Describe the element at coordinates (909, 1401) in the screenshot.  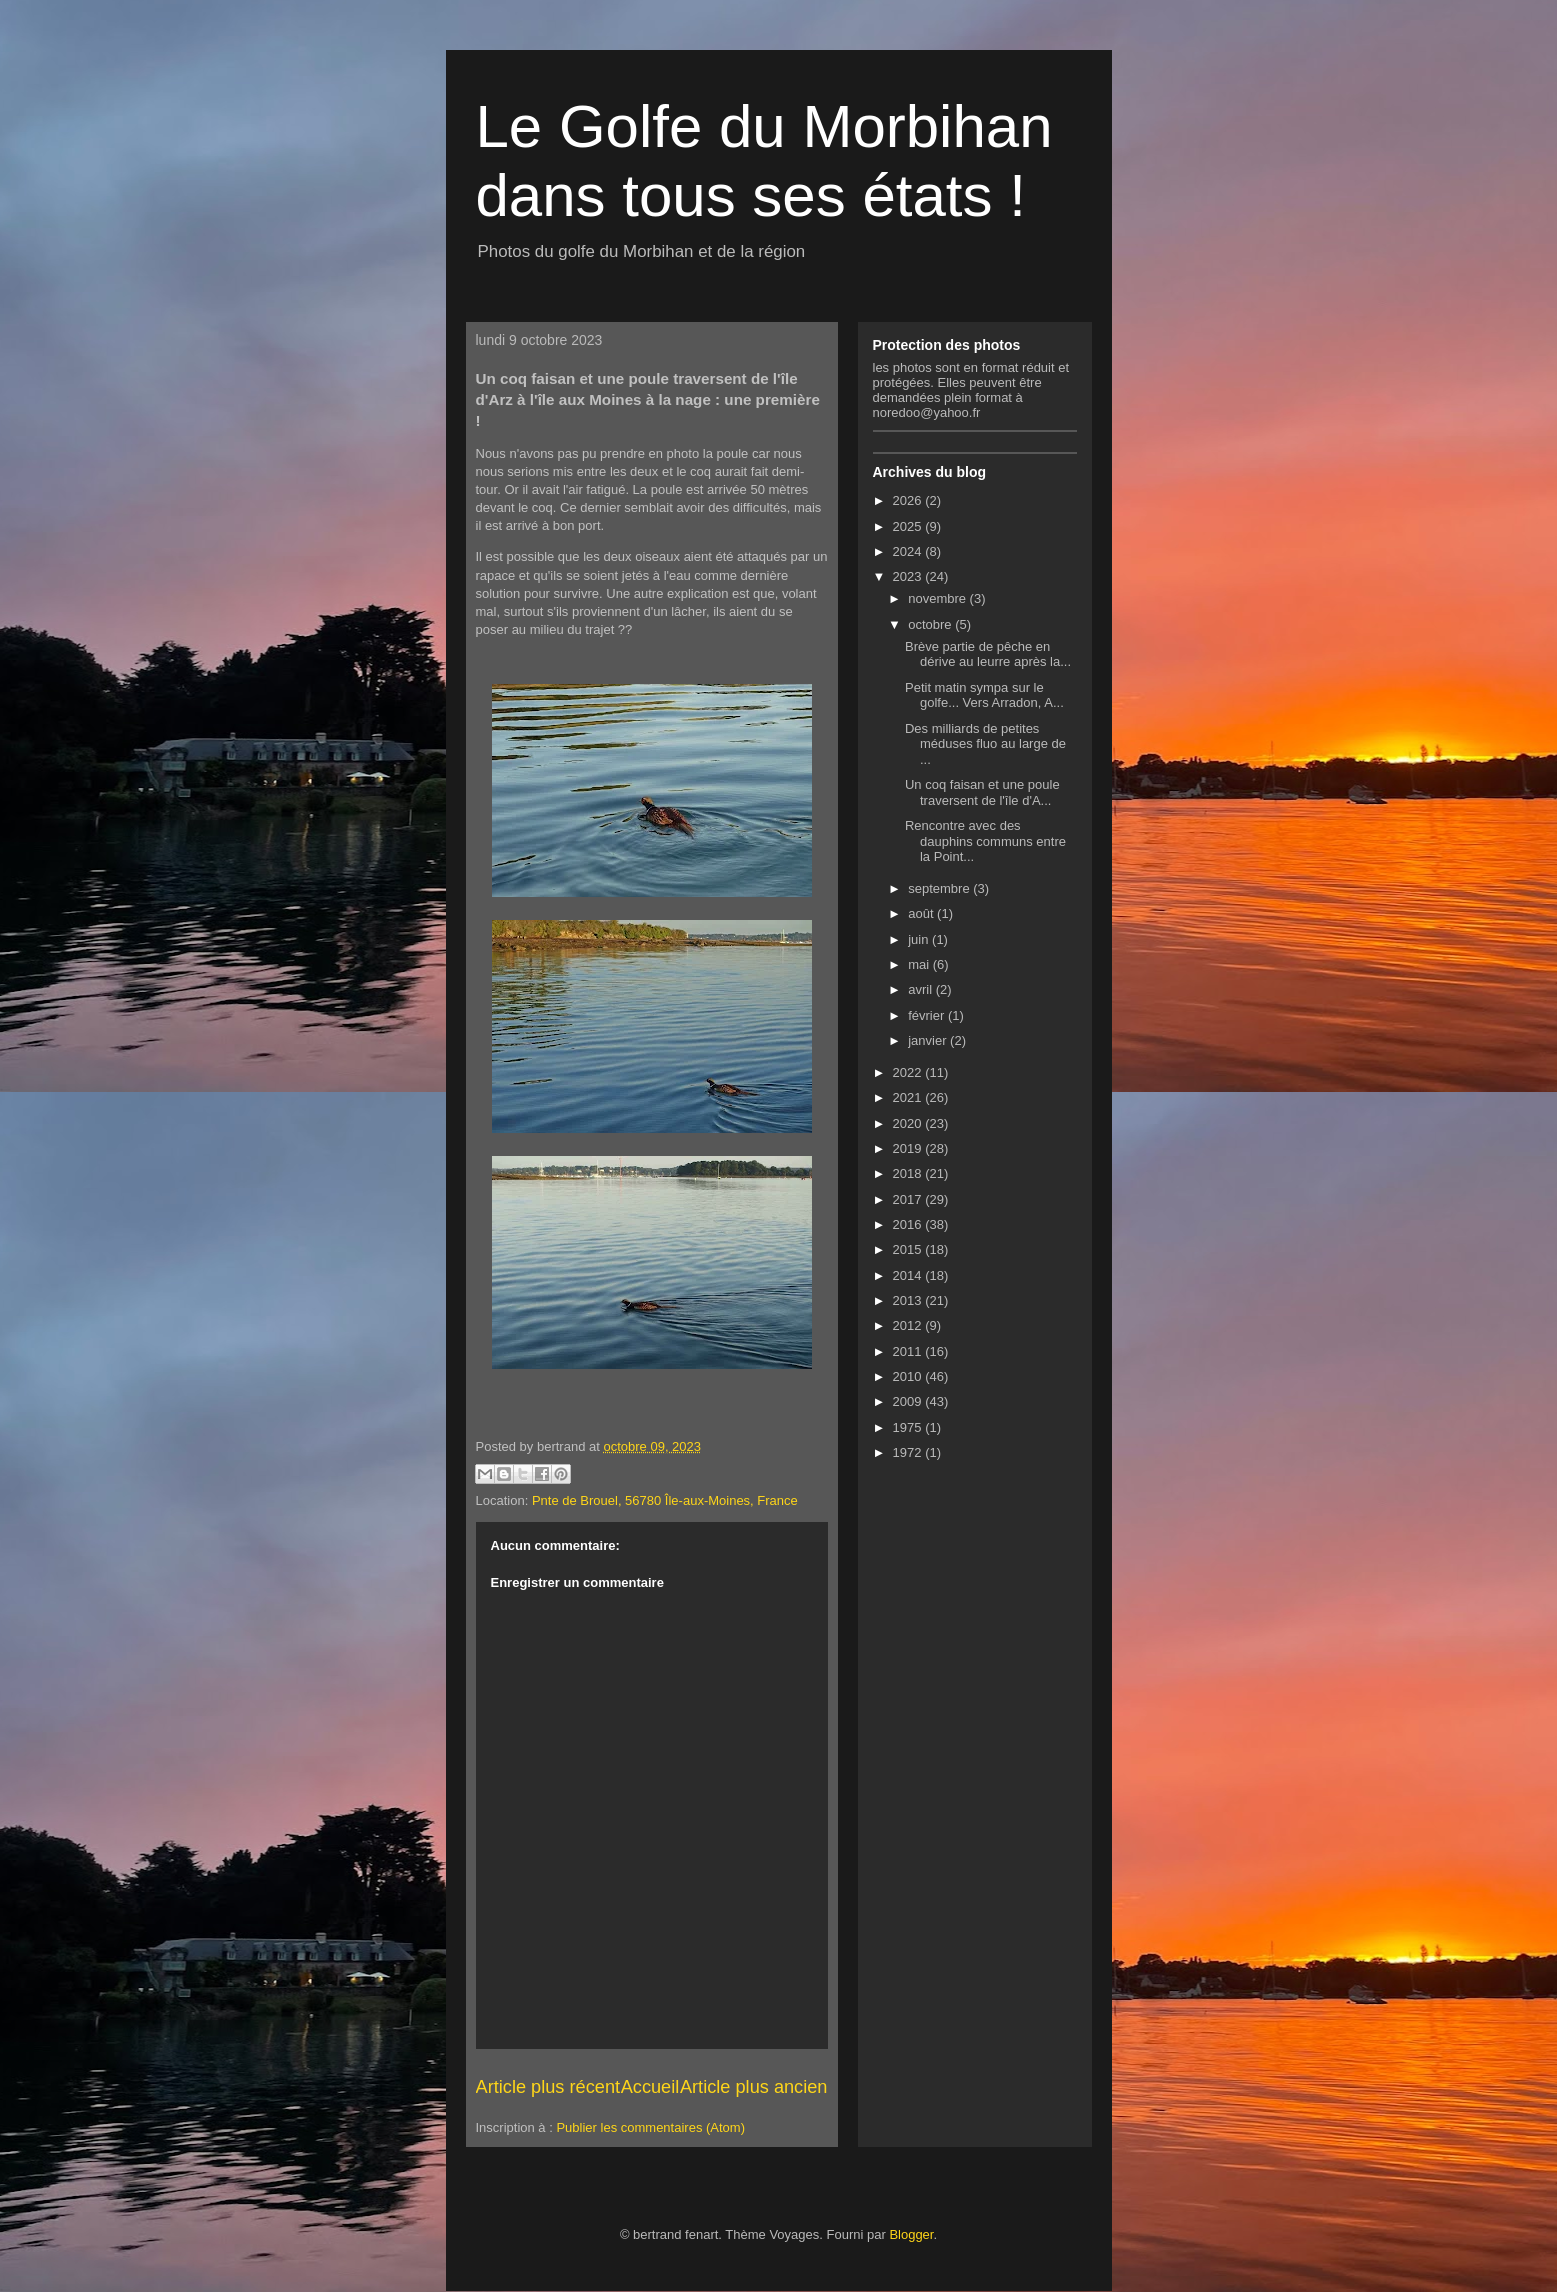
I see `2009` at that location.